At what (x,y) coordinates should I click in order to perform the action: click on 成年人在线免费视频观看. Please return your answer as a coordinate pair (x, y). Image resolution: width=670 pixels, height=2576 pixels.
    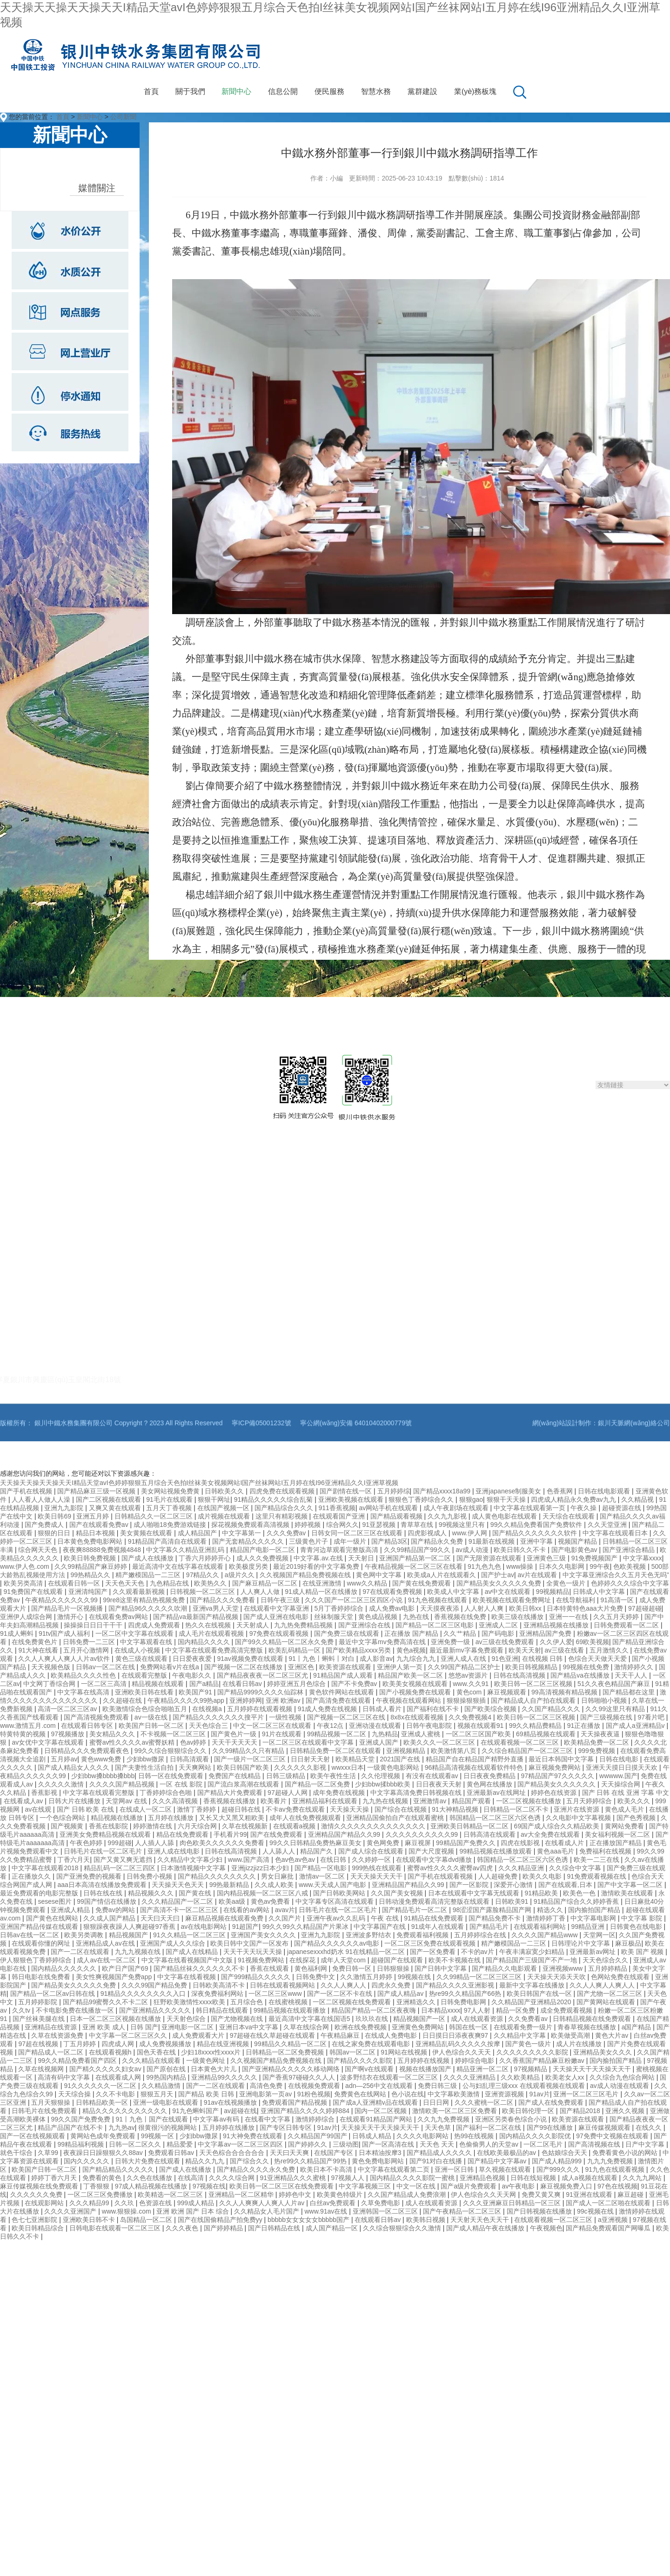
    Looking at the image, I should click on (306, 1817).